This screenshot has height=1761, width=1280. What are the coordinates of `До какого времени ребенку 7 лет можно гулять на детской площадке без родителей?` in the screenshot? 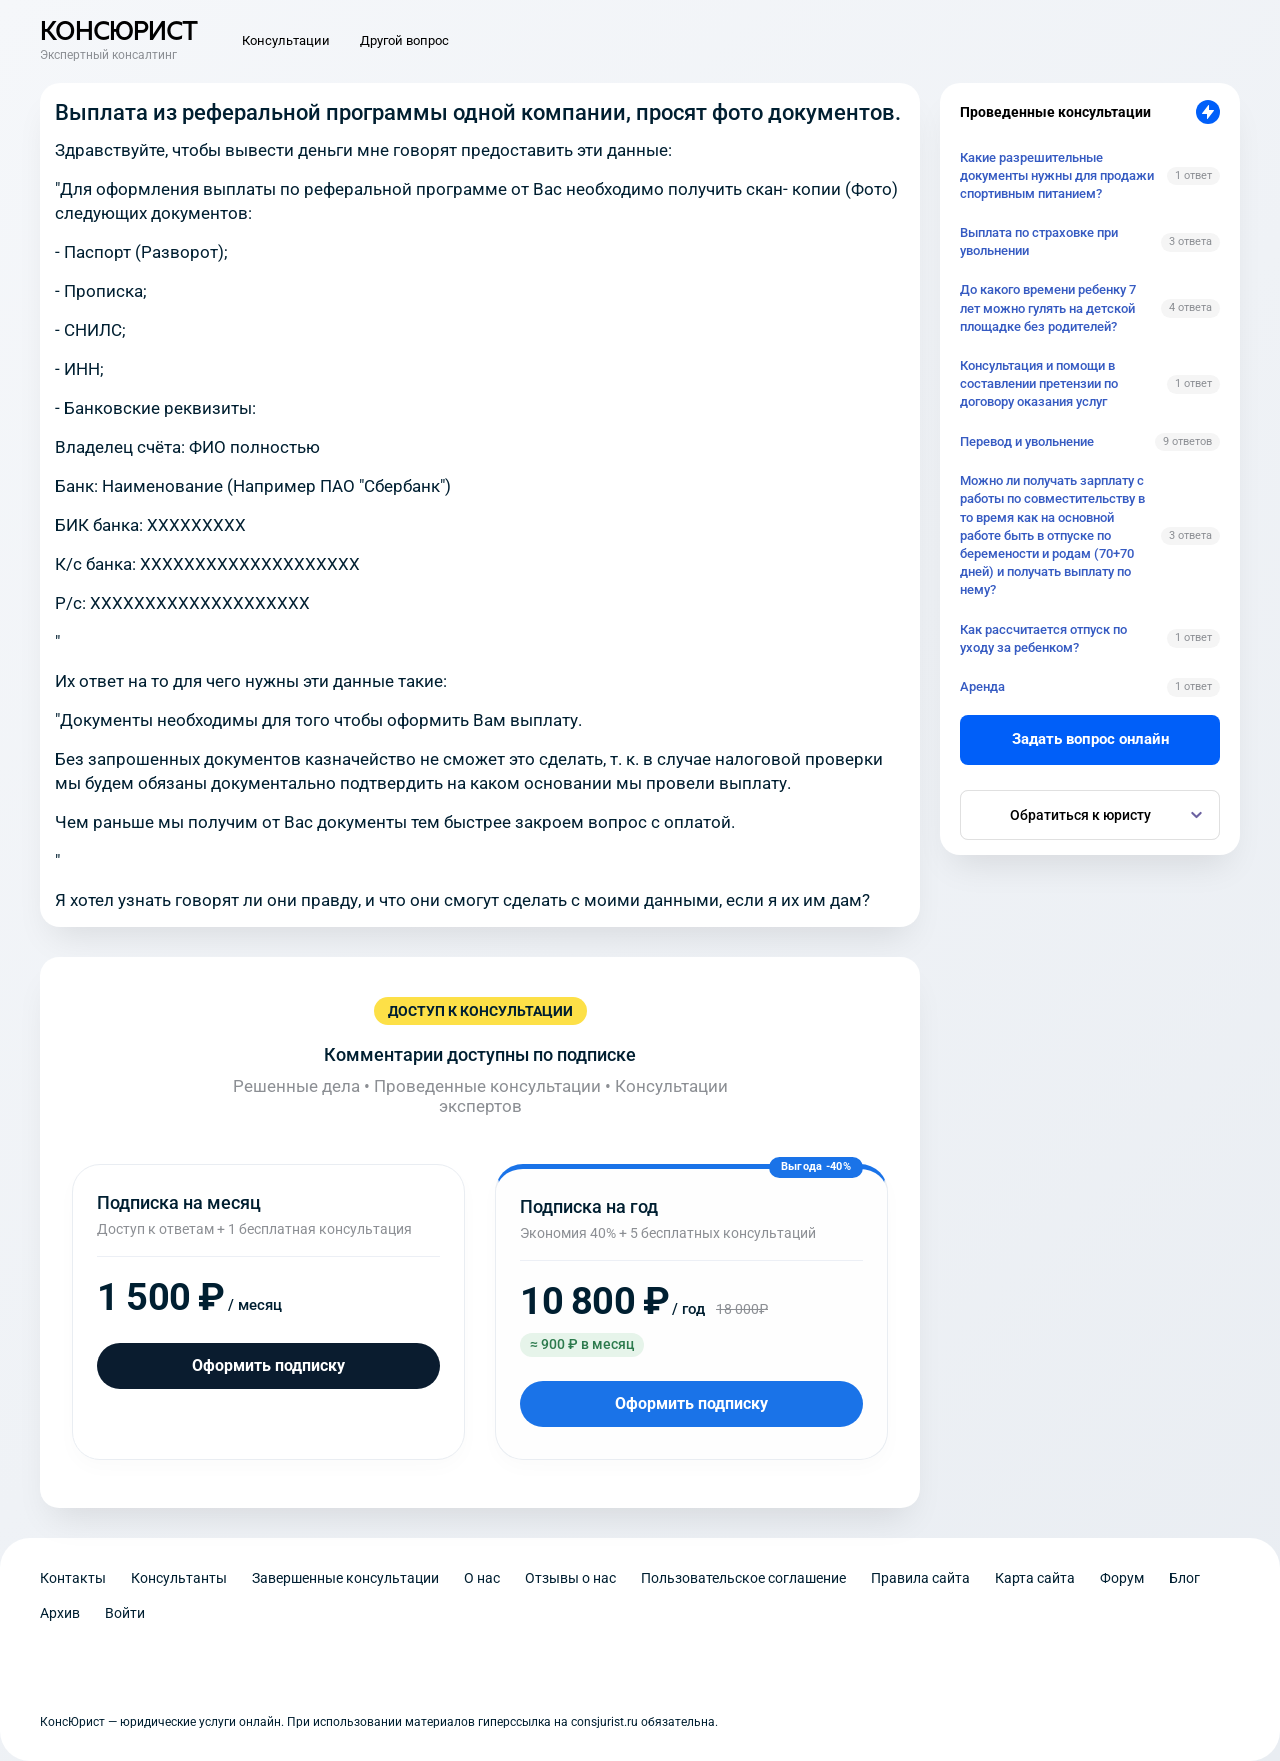 It's located at (1048, 307).